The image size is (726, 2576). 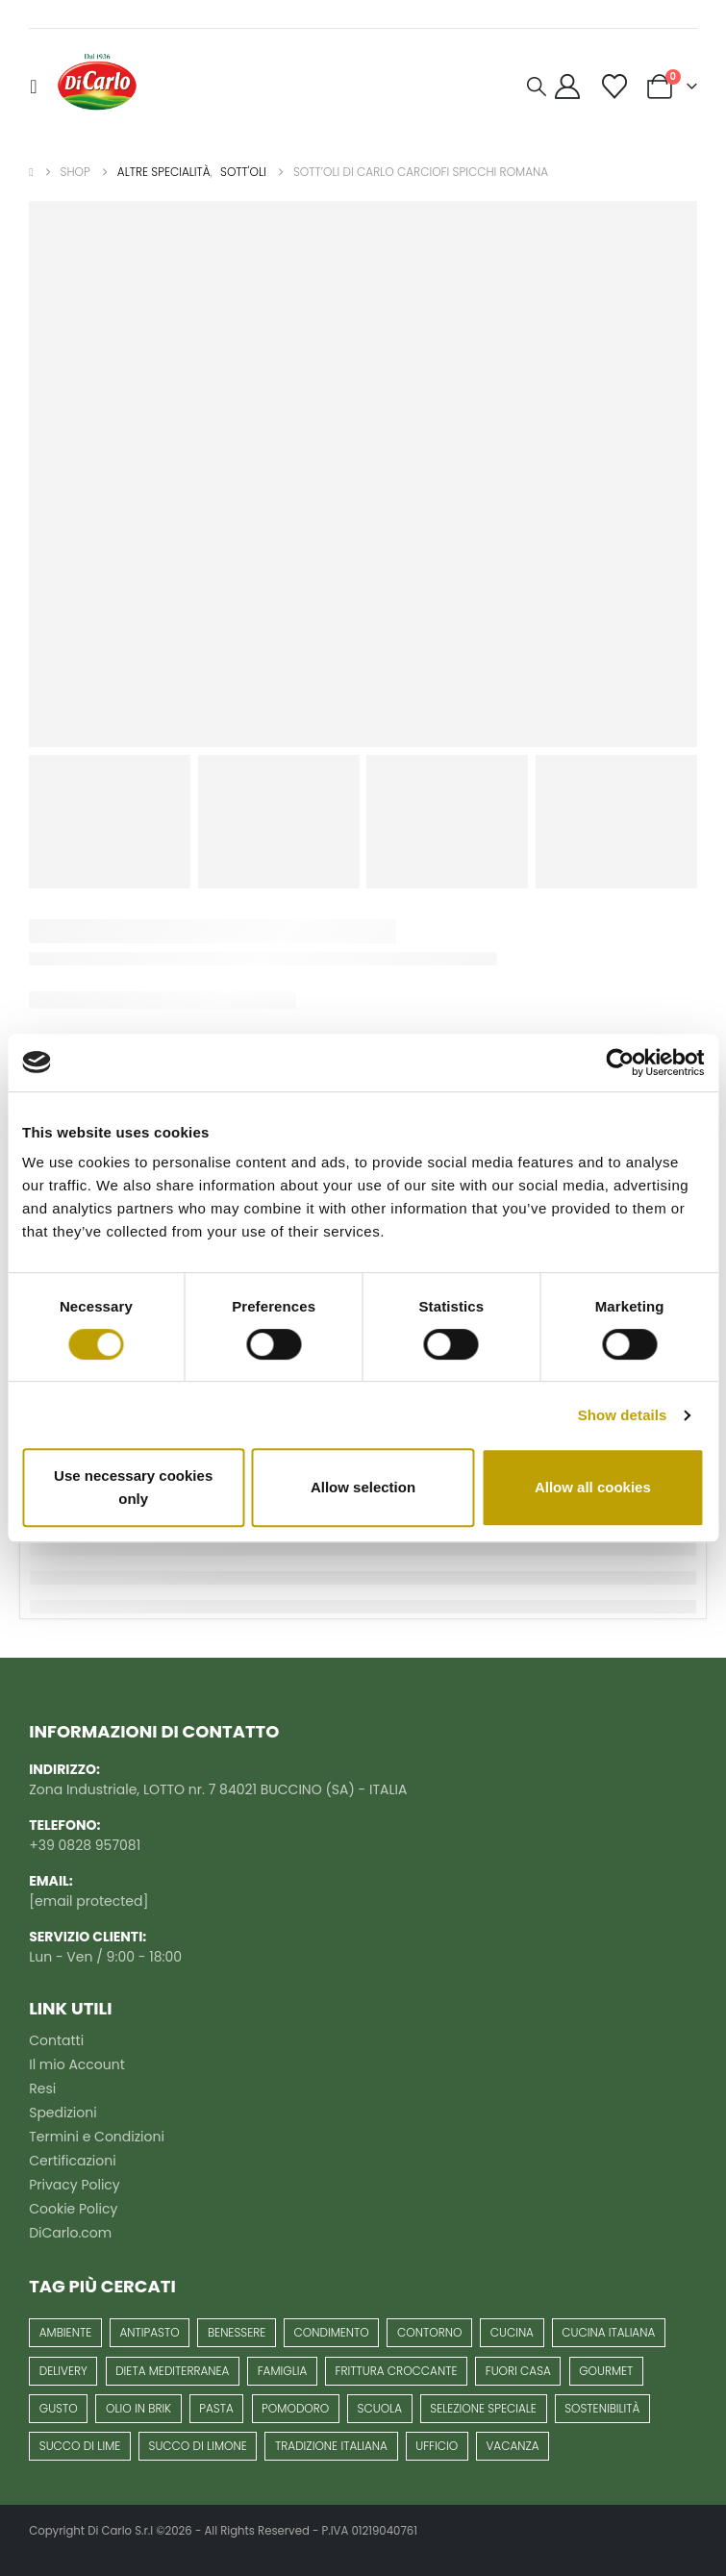 I want to click on Olio in Brik [Olio in Brik (6 prodotti)], so click(x=138, y=2408).